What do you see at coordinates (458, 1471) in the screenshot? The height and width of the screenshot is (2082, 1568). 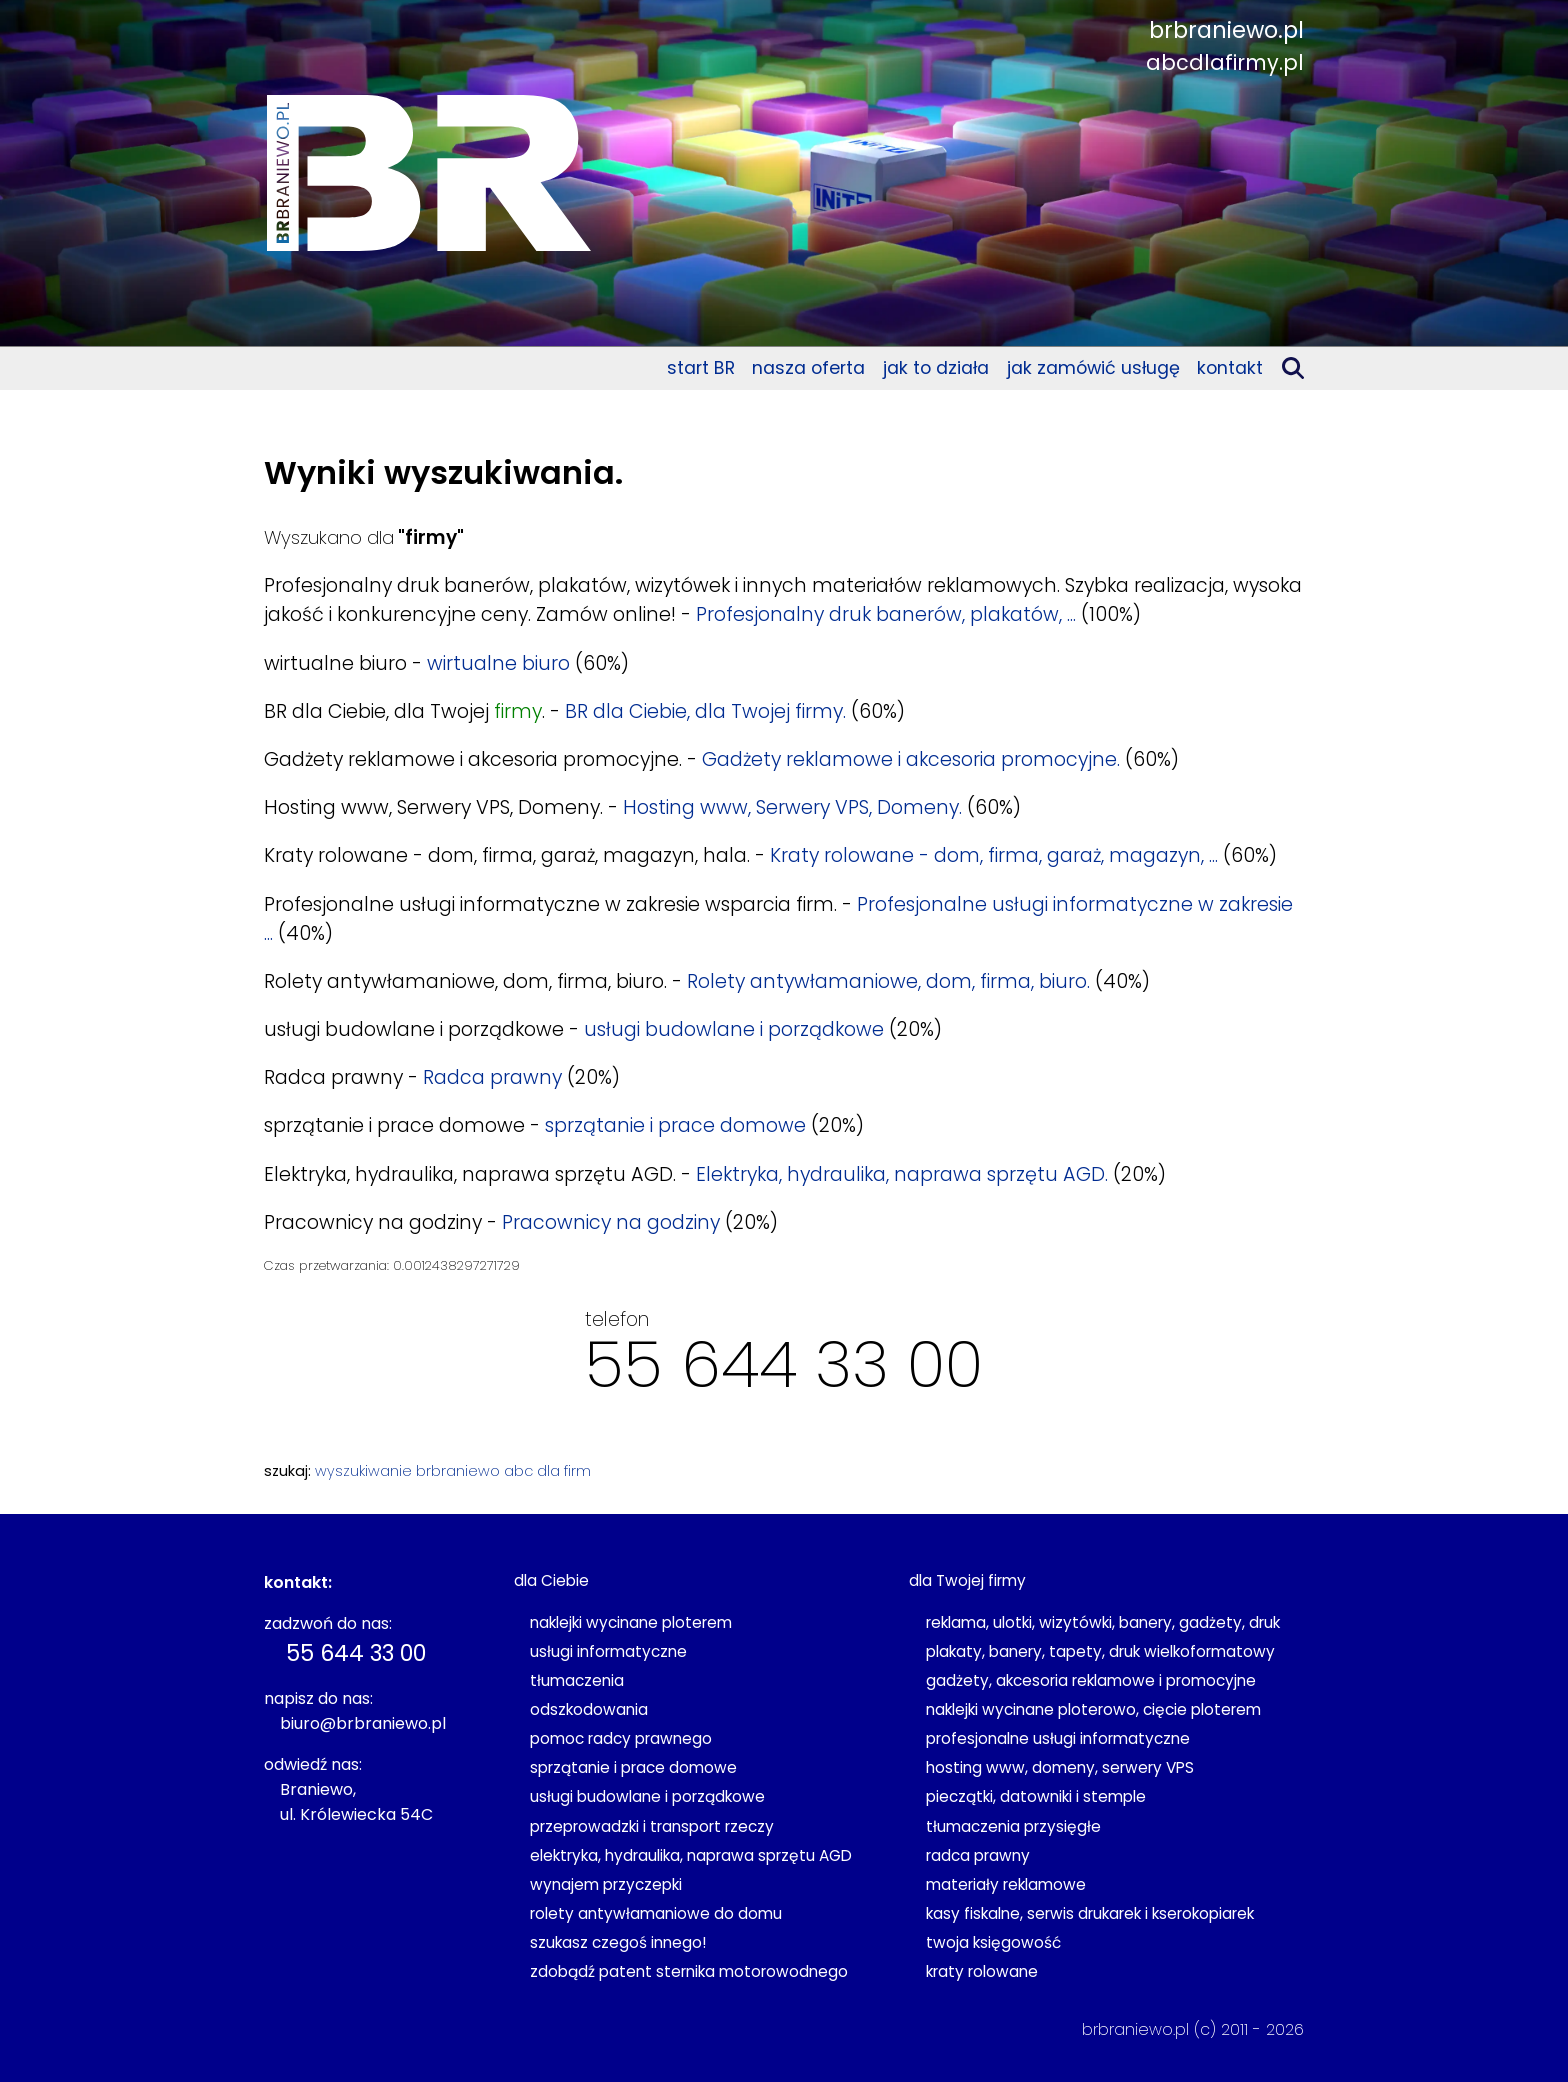 I see `brbraniewo` at bounding box center [458, 1471].